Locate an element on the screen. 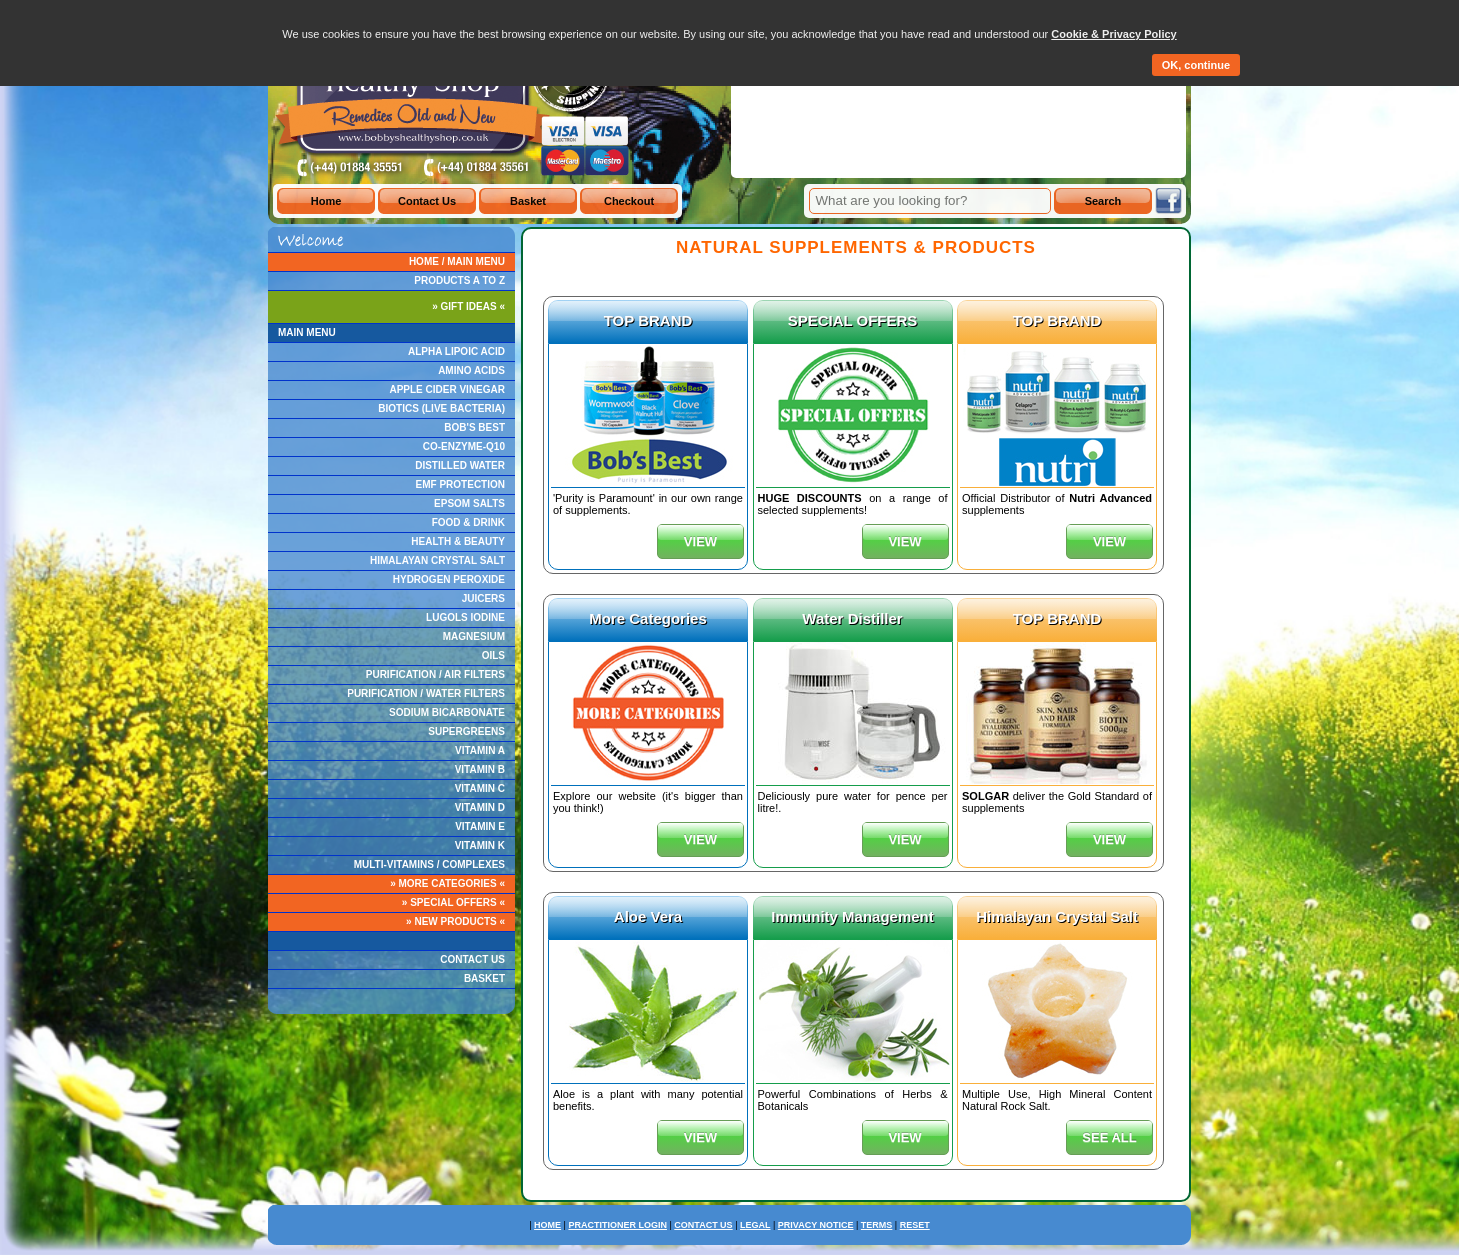 The image size is (1459, 1255). EPSOM SALTS is located at coordinates (469, 503).